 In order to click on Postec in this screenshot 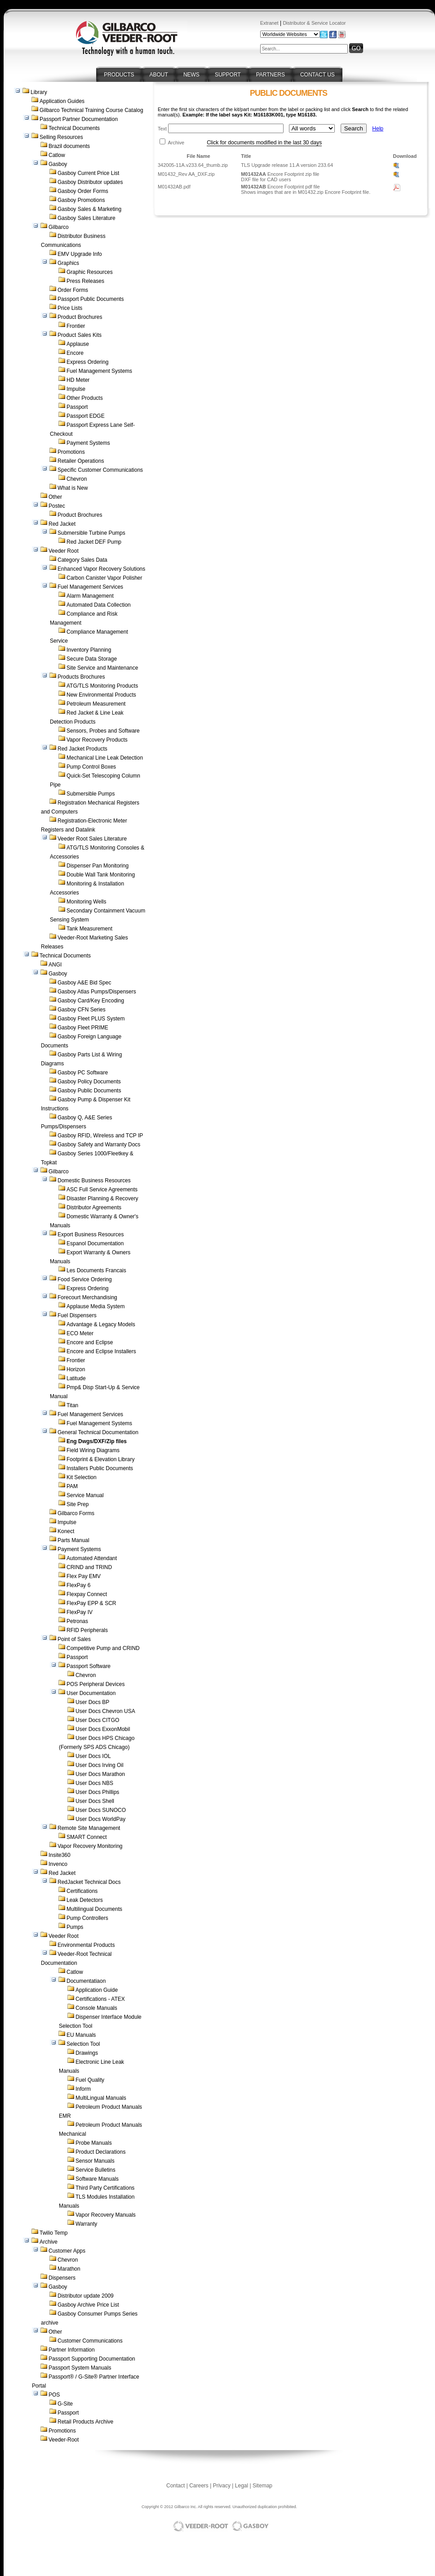, I will do `click(57, 506)`.